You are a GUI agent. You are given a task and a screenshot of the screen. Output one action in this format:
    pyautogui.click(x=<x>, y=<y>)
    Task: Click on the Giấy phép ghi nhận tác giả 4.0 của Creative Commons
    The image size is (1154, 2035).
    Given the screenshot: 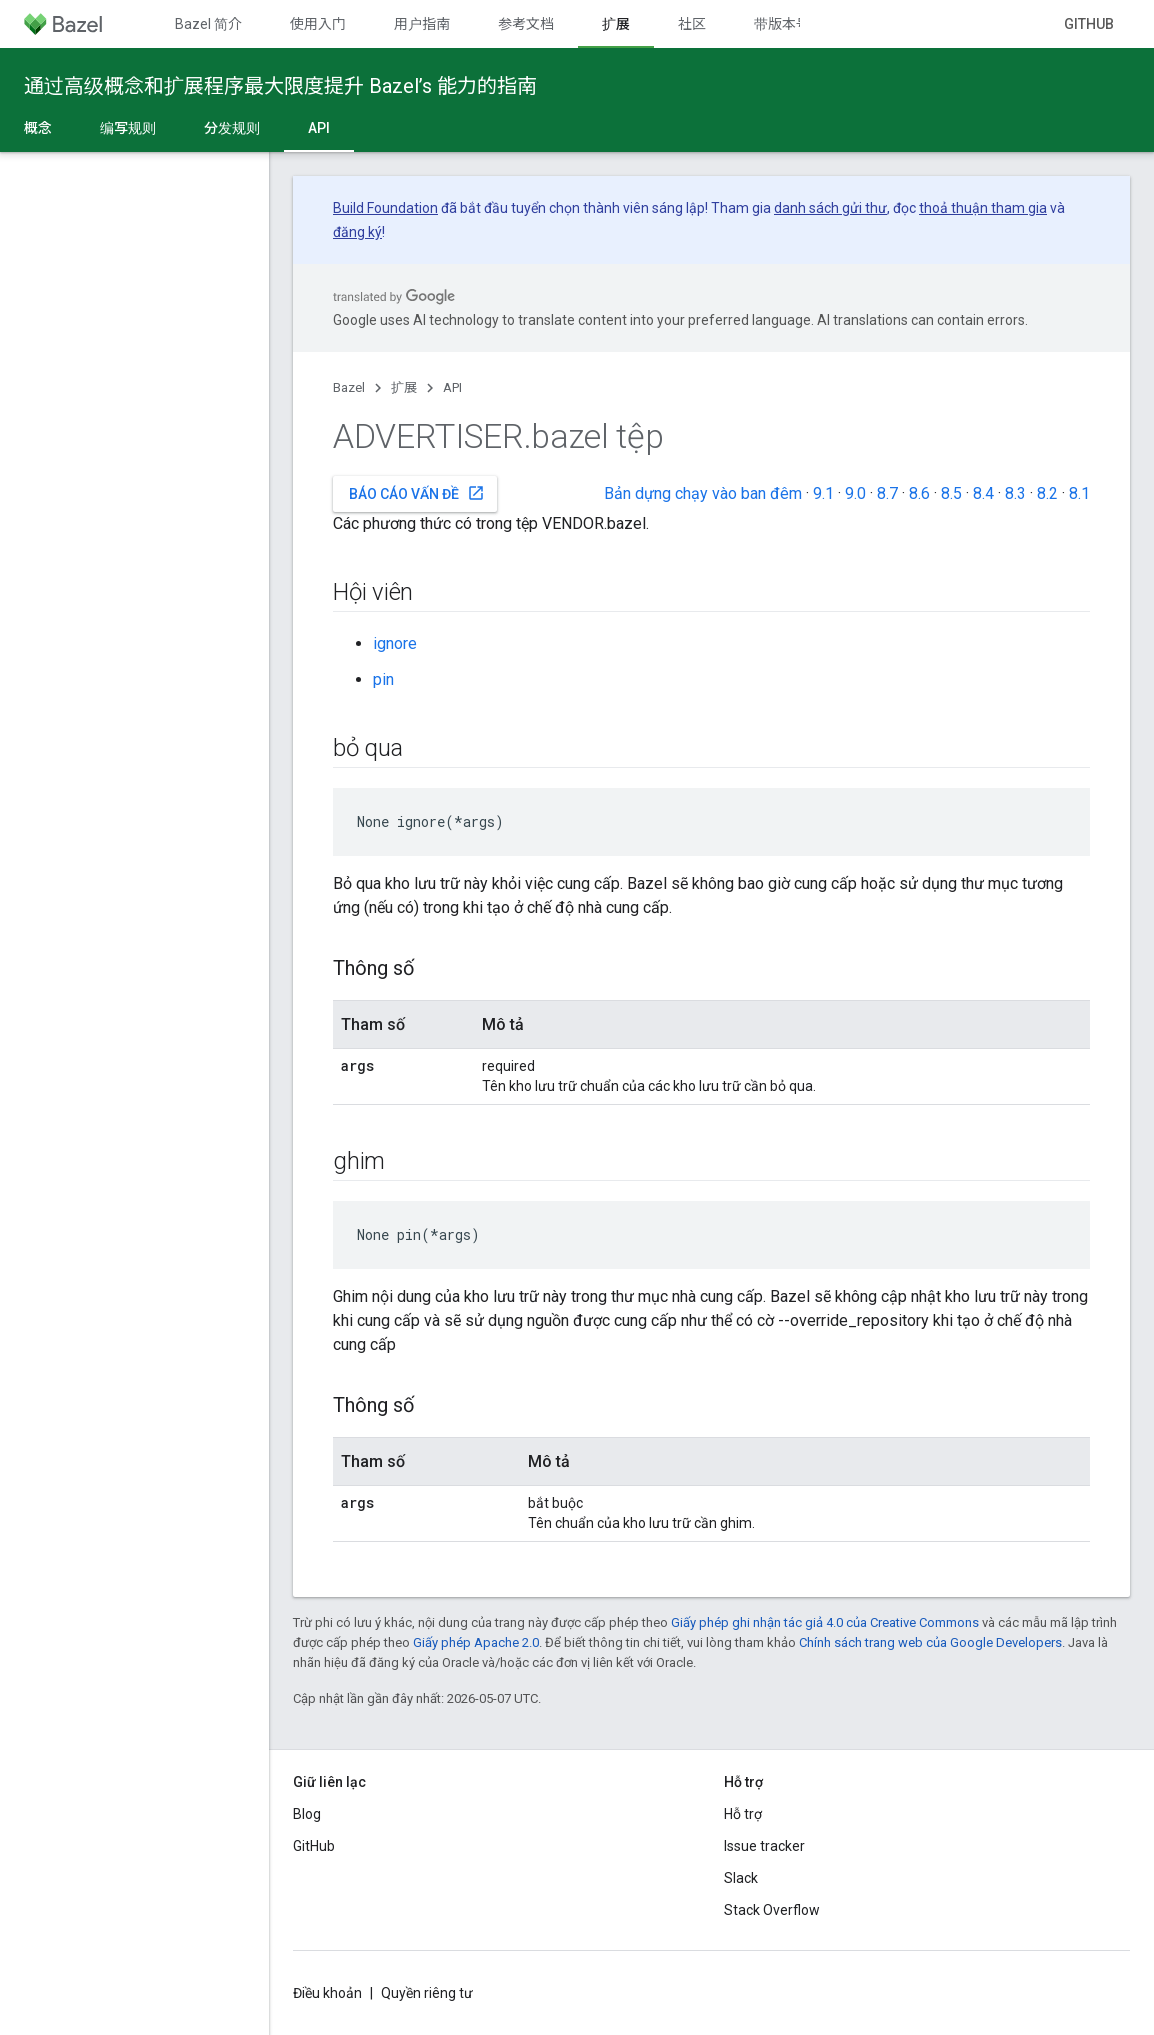 What is the action you would take?
    pyautogui.click(x=825, y=1622)
    